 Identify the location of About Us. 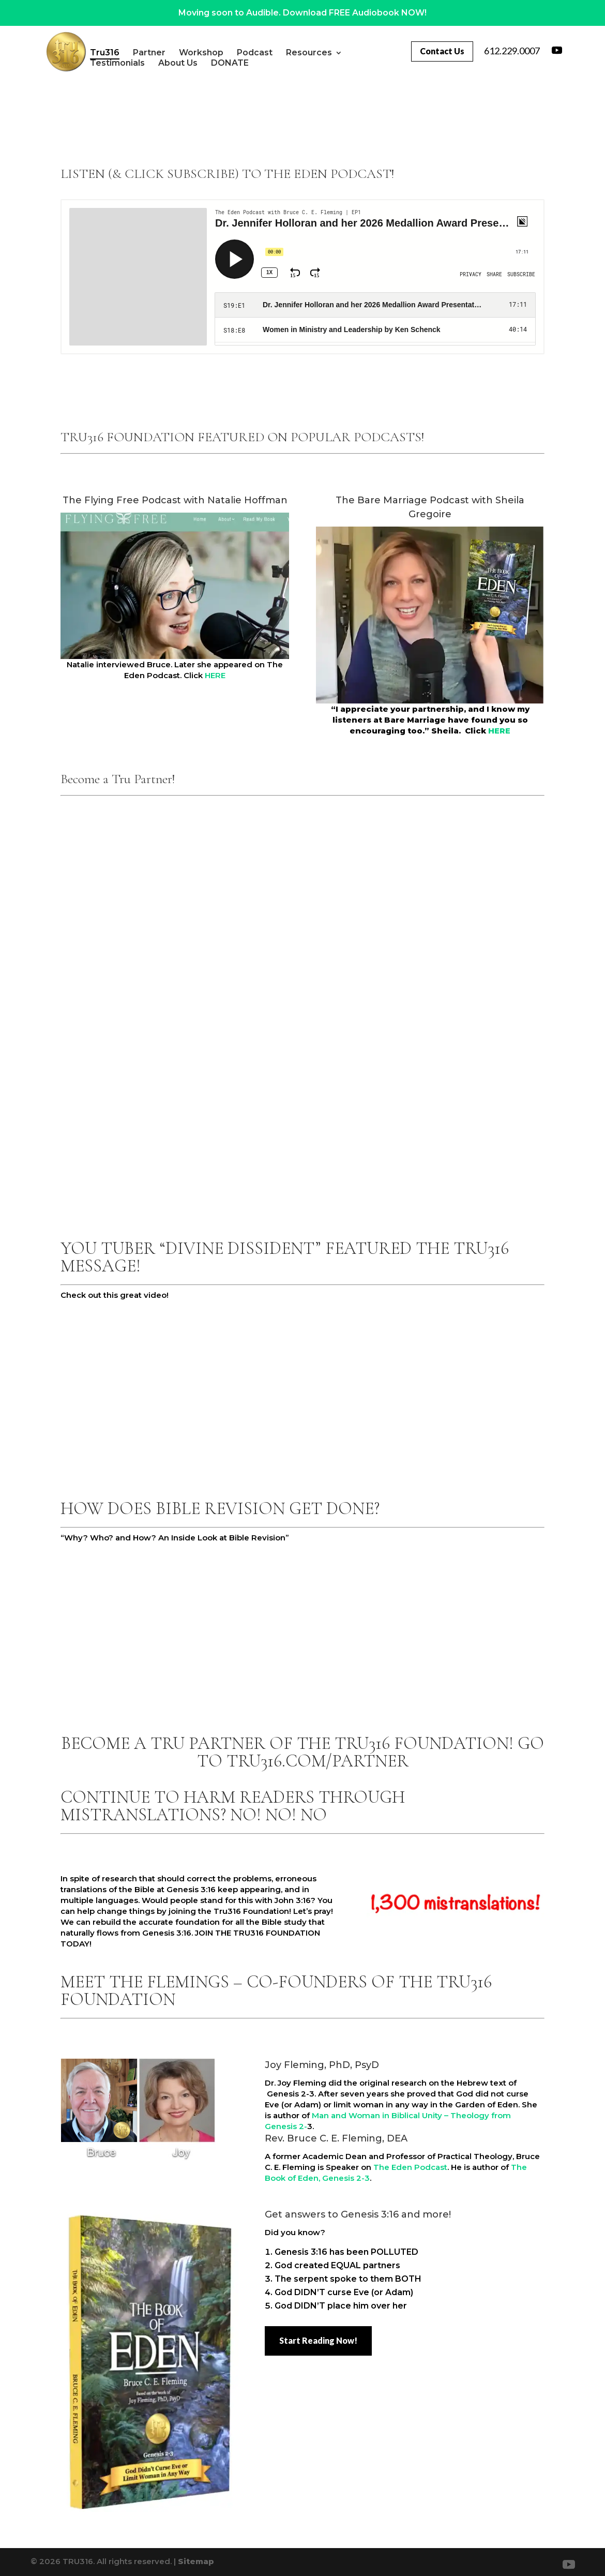
(202, 63).